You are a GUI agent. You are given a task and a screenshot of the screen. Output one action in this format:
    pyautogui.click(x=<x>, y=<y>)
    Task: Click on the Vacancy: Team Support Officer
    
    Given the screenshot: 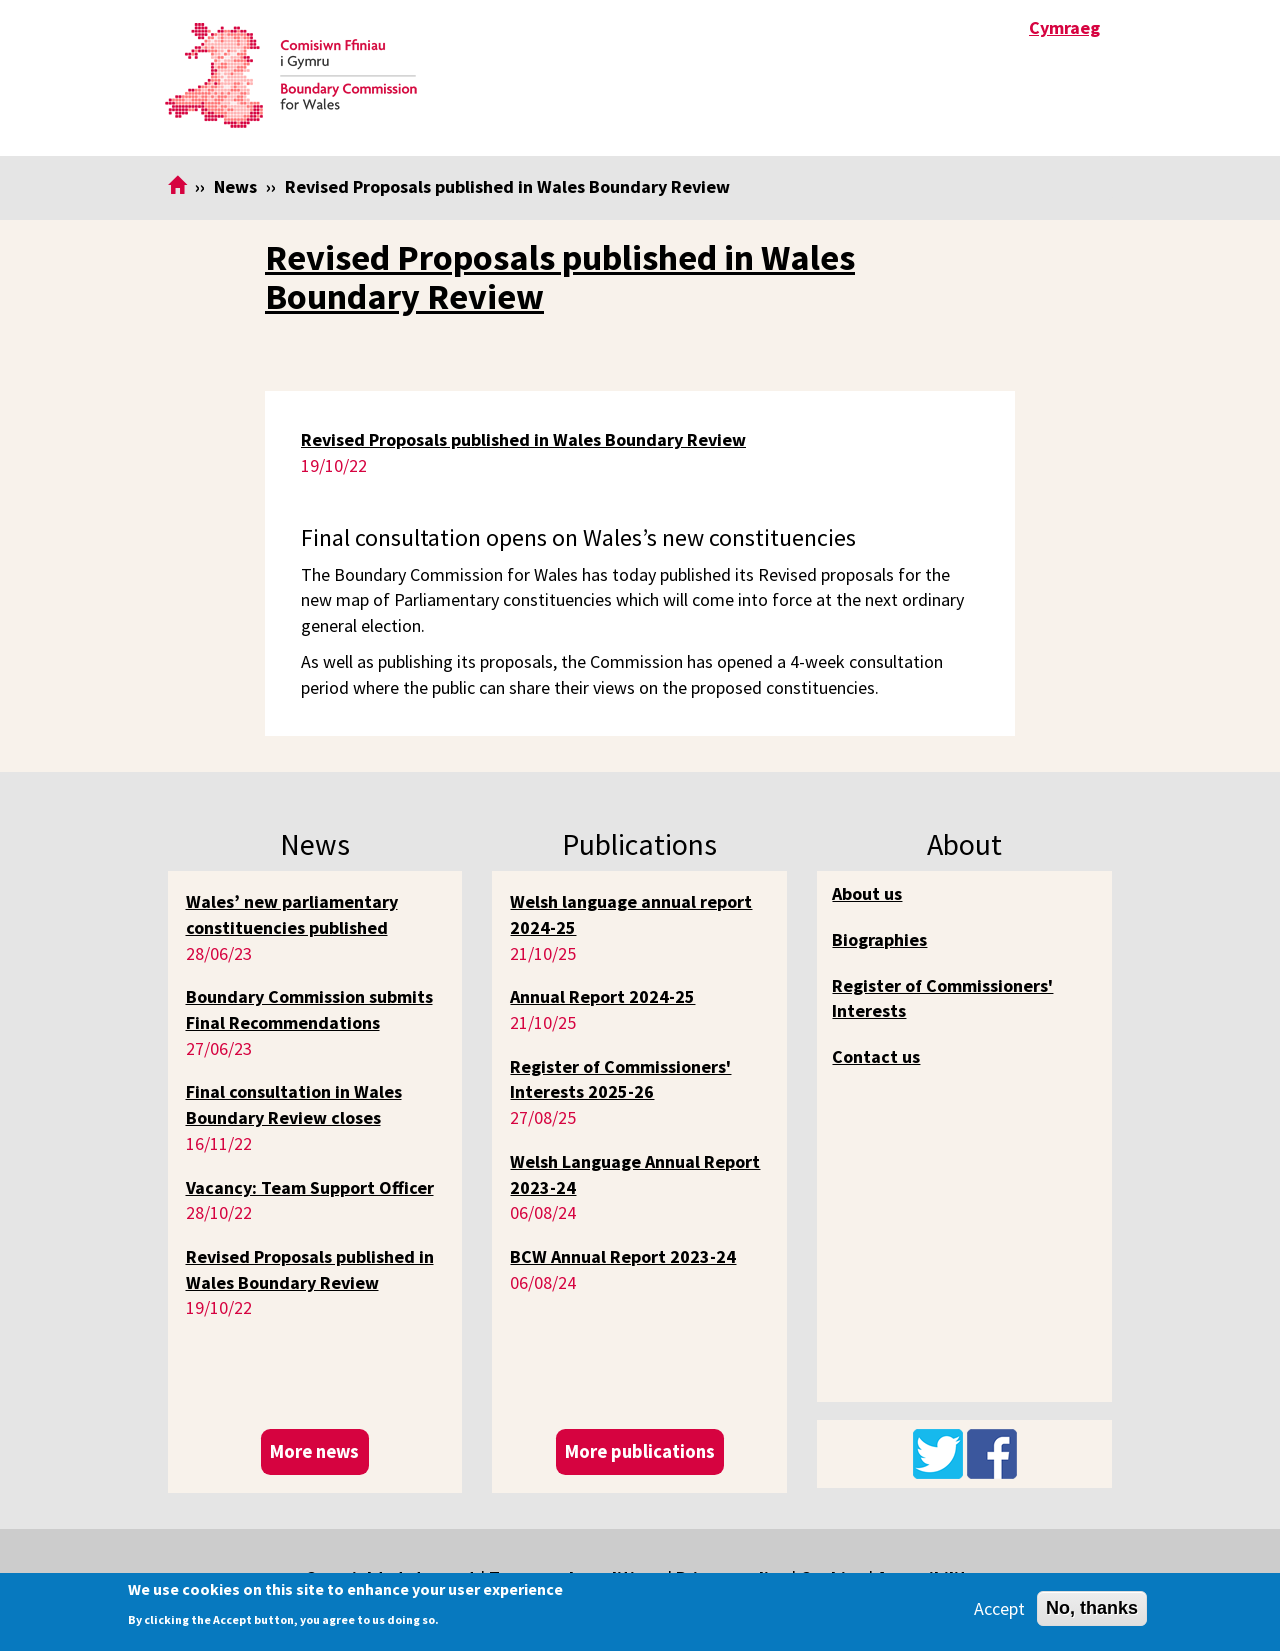 What is the action you would take?
    pyautogui.click(x=310, y=1187)
    